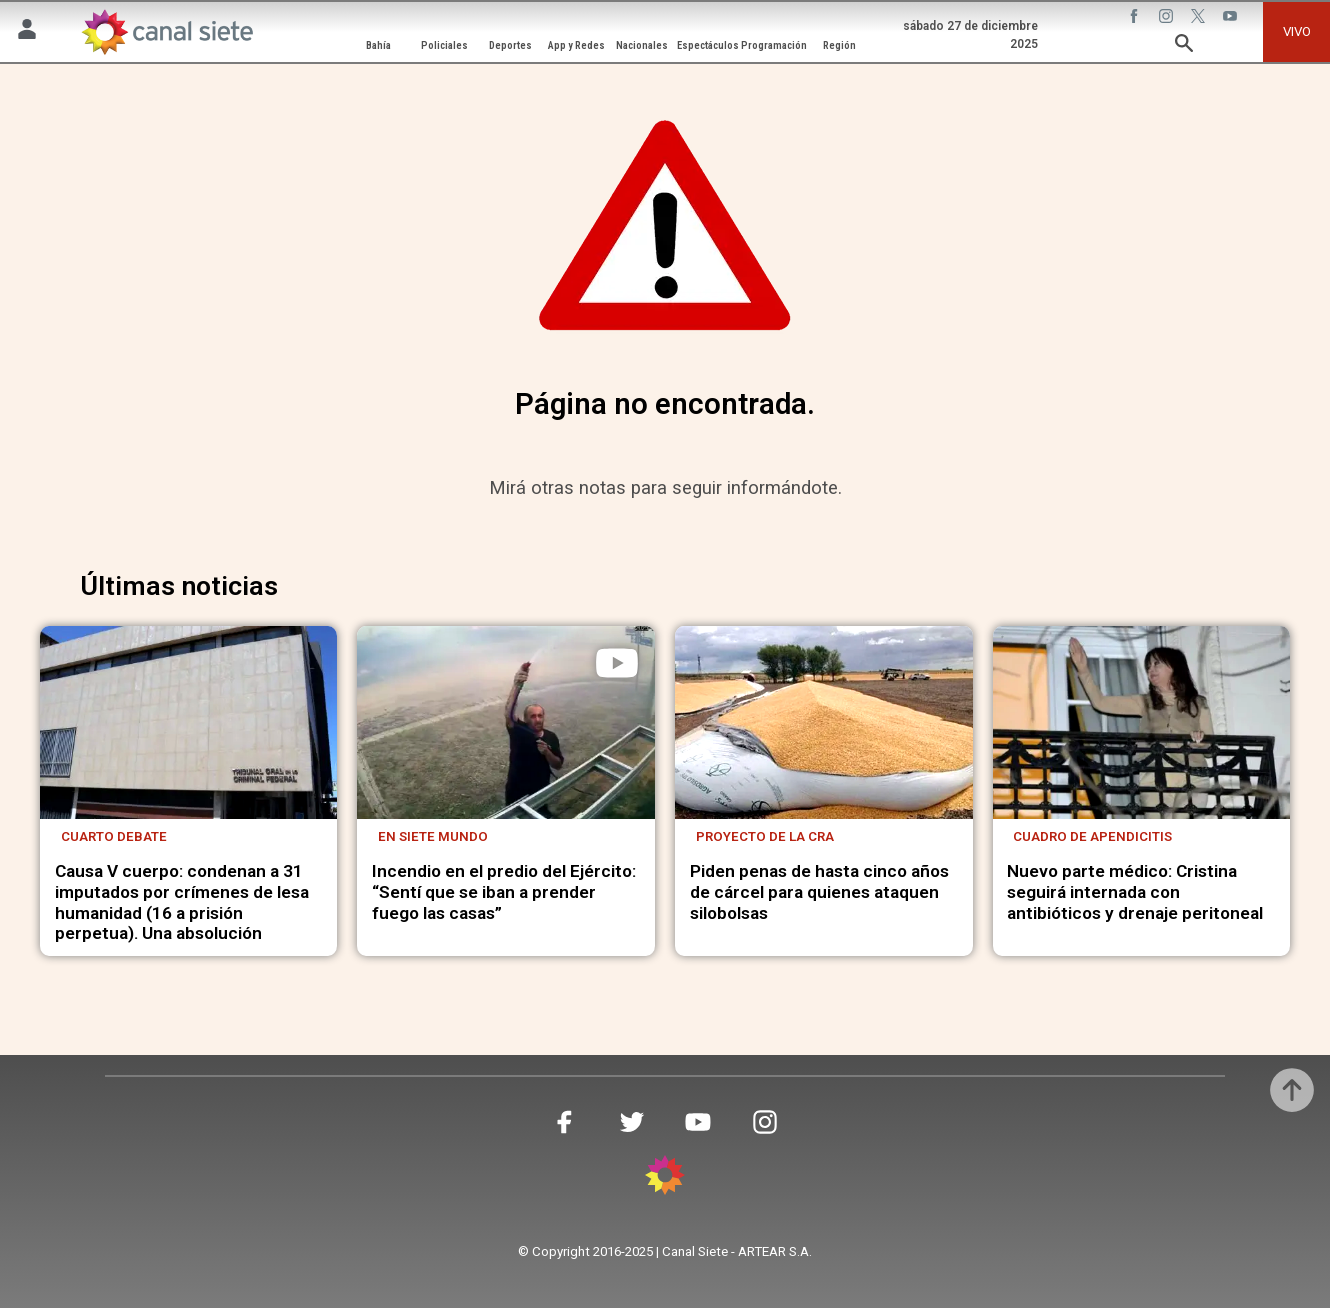  Describe the element at coordinates (378, 45) in the screenshot. I see `Bahía` at that location.